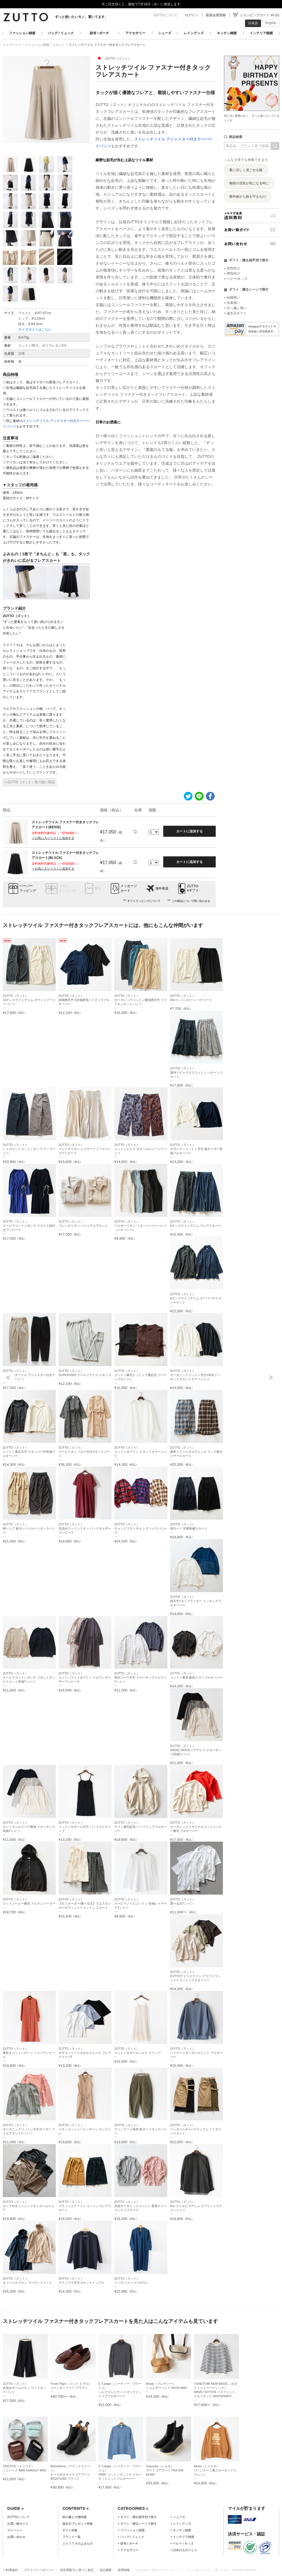 This screenshot has width=282, height=2576. Describe the element at coordinates (24, 2388) in the screenshot. I see `ZUTTO（ズット）先染めモールスキン ワイドタックパンツ` at that location.